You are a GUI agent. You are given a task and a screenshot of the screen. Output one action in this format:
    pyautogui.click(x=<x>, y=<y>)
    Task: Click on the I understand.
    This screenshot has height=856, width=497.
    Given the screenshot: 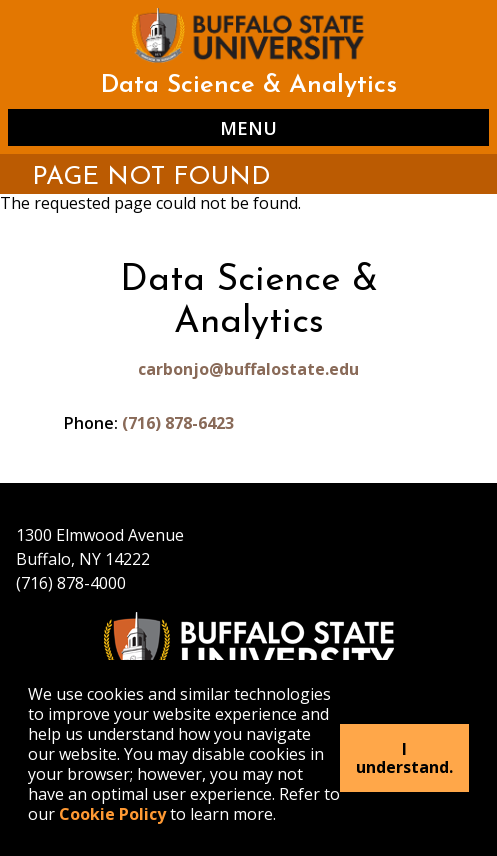 What is the action you would take?
    pyautogui.click(x=404, y=758)
    